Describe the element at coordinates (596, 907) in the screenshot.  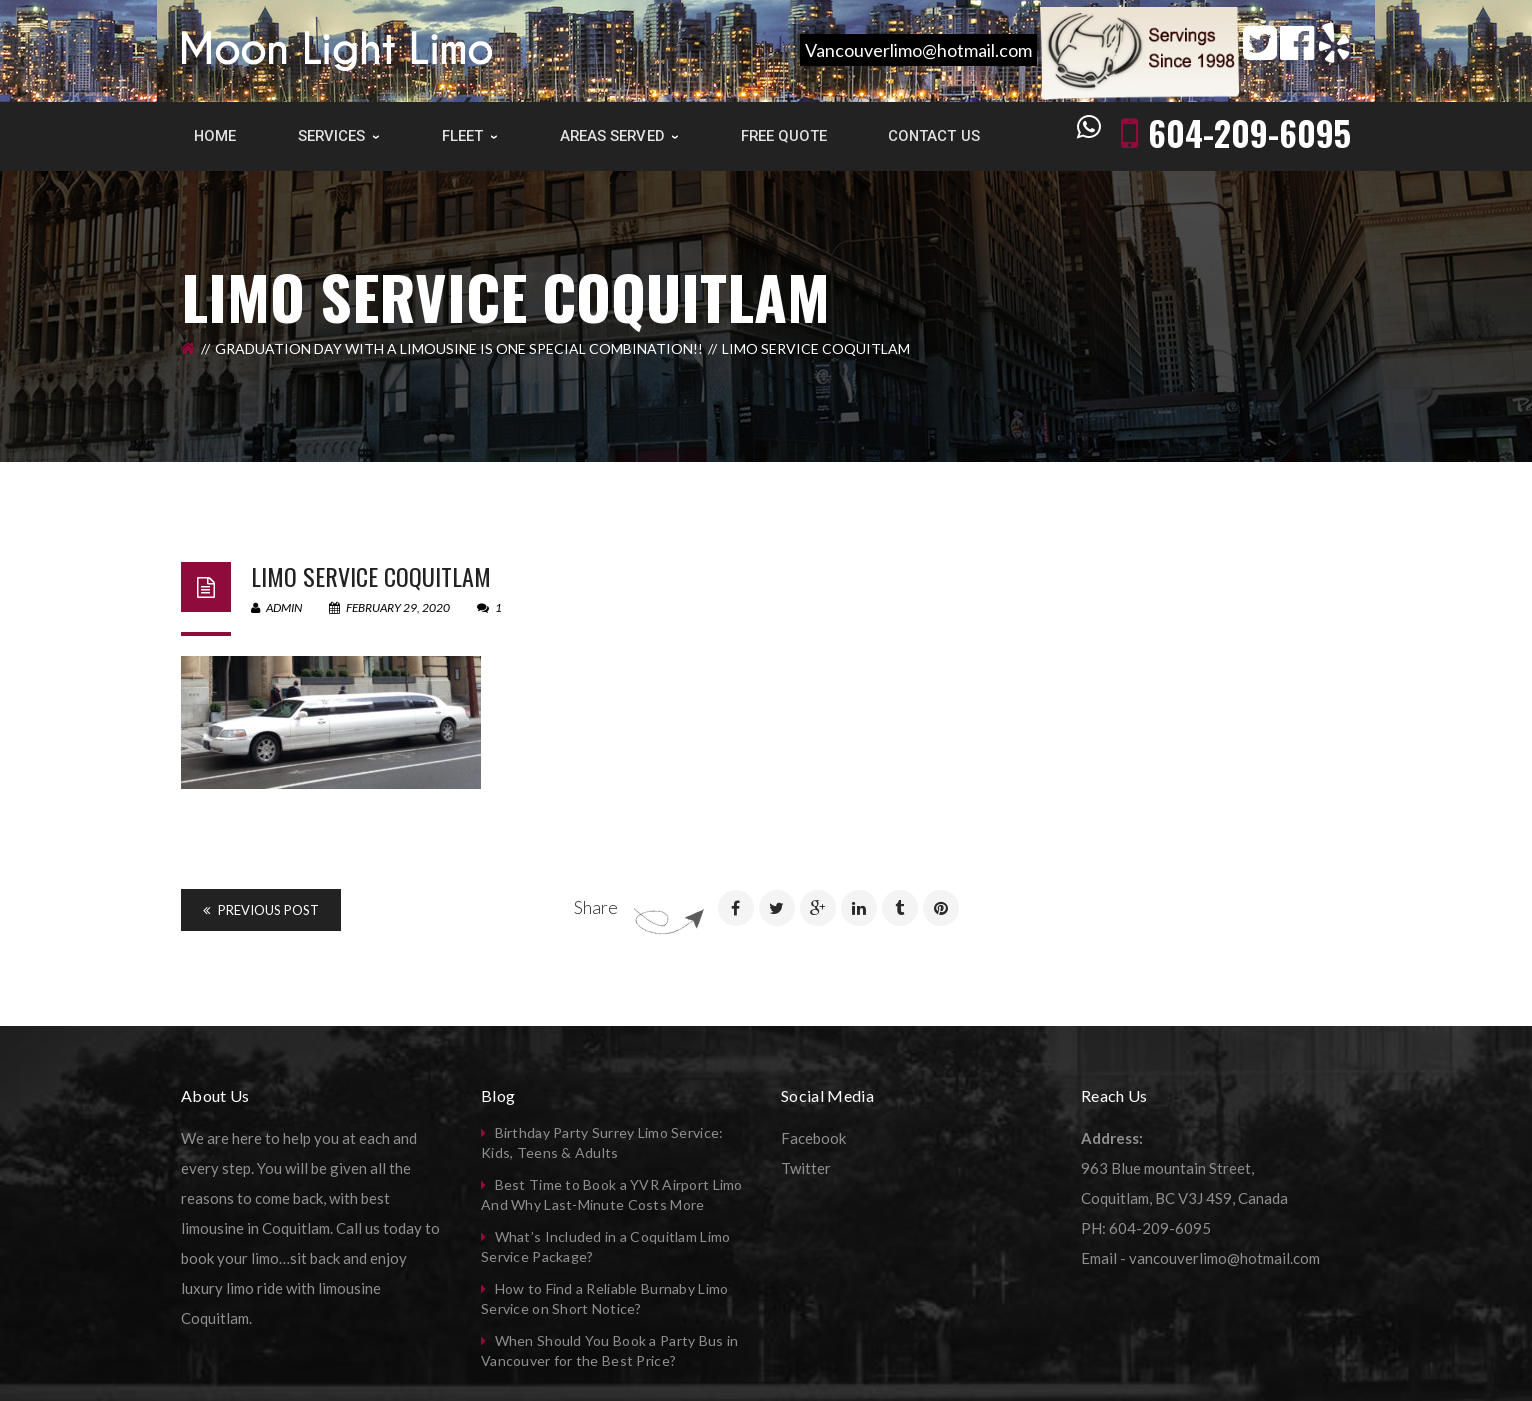
I see `Share` at that location.